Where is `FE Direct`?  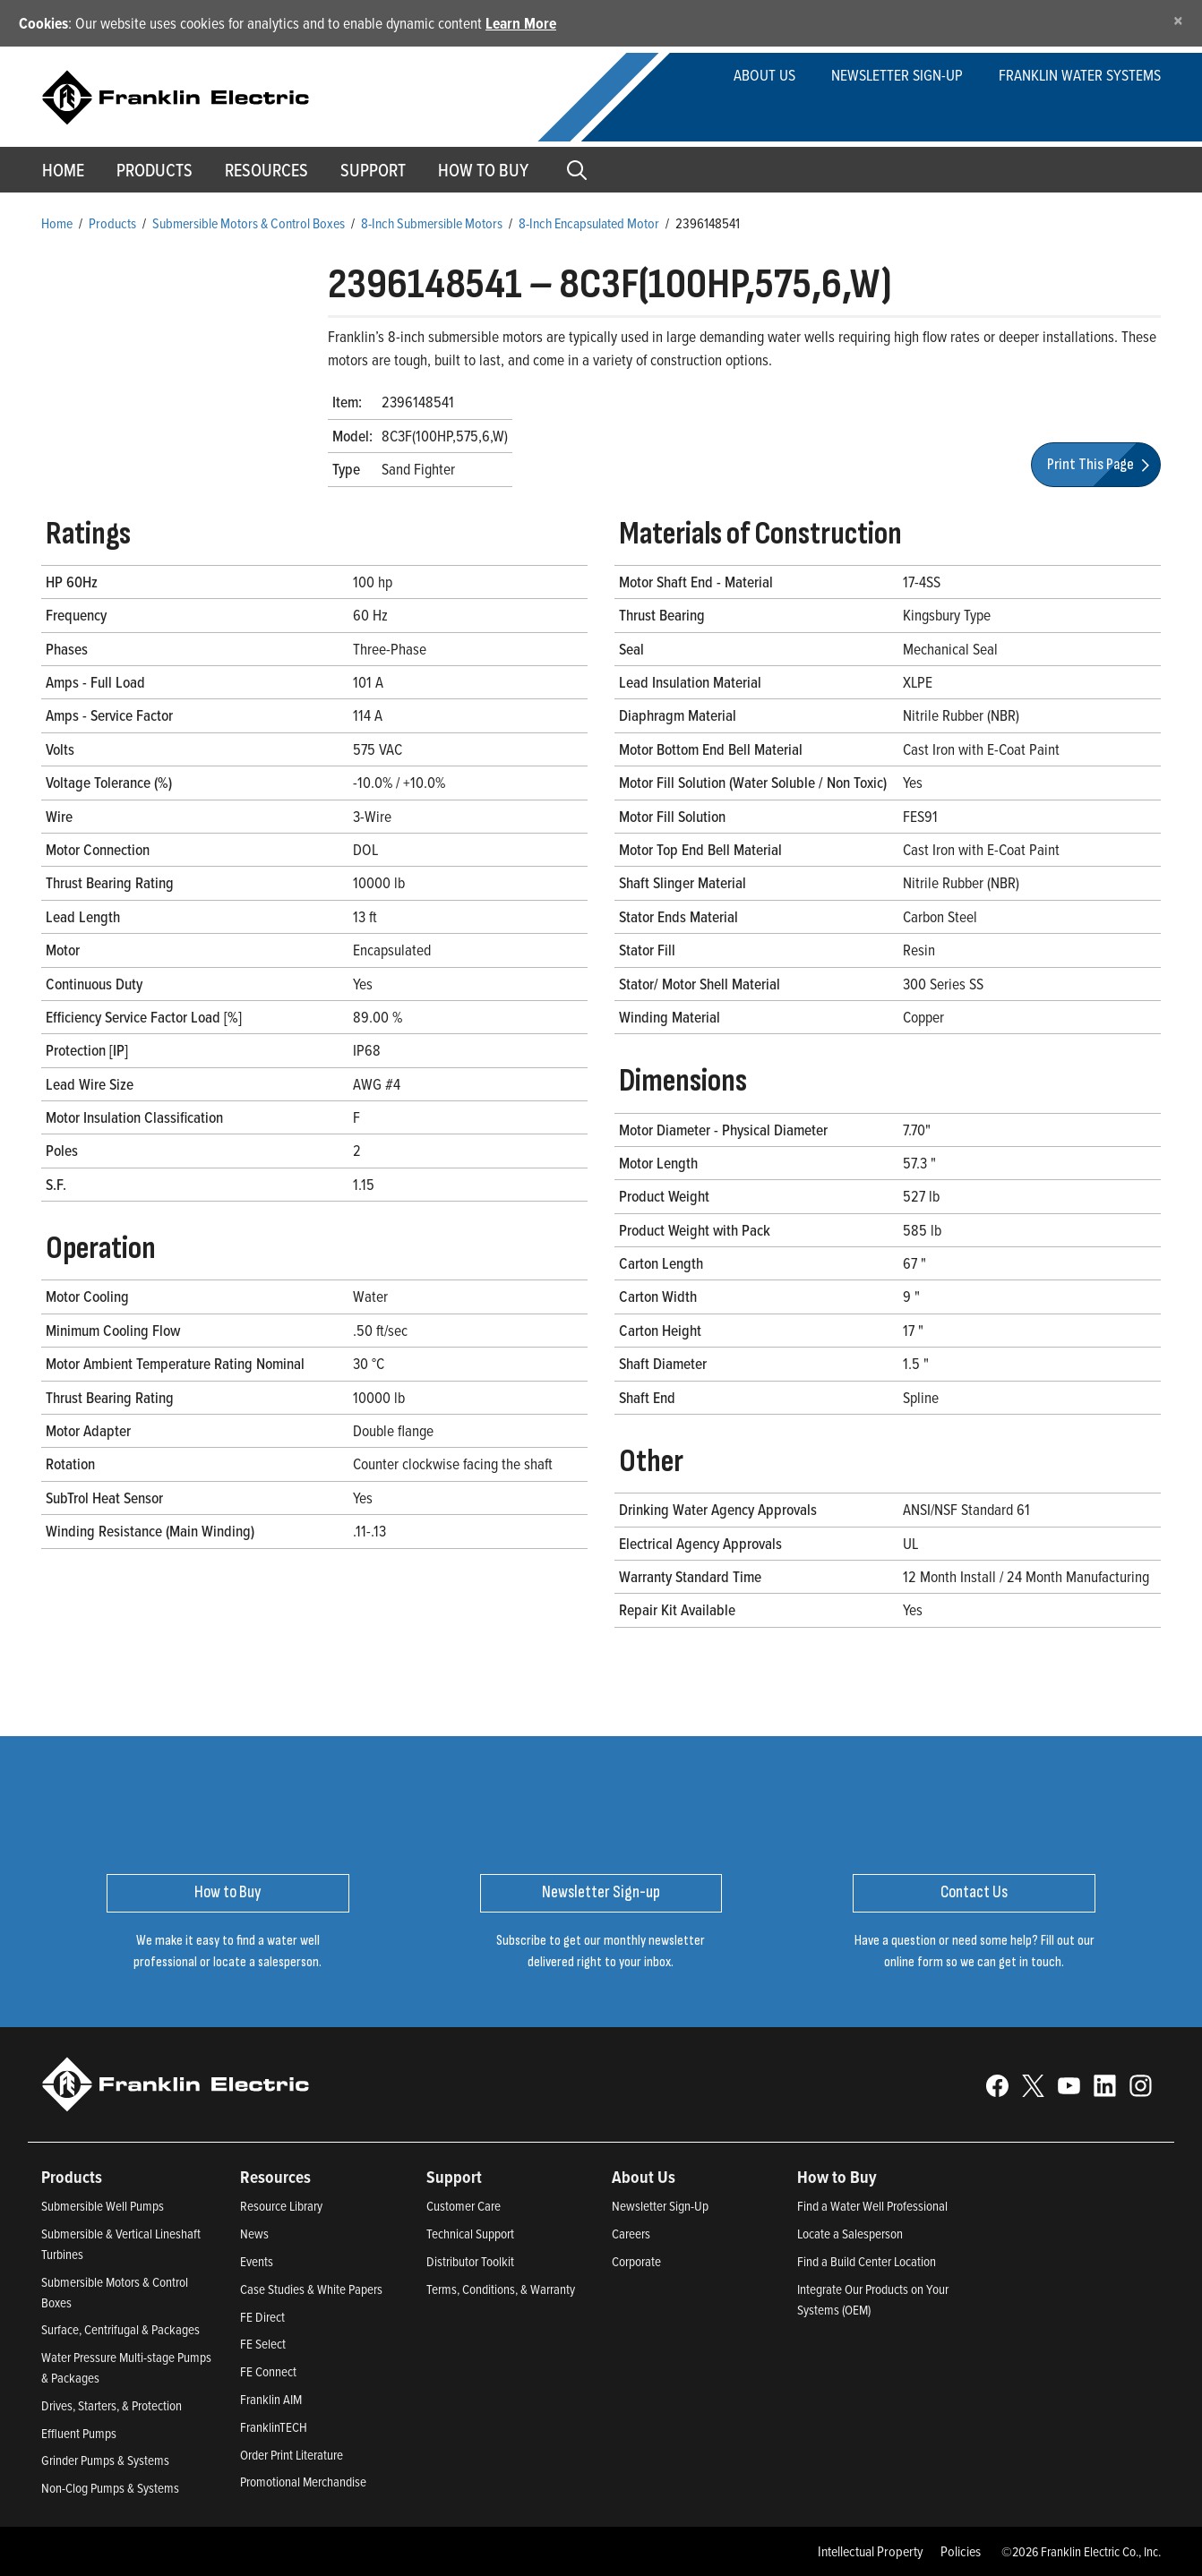 FE Direct is located at coordinates (262, 2316).